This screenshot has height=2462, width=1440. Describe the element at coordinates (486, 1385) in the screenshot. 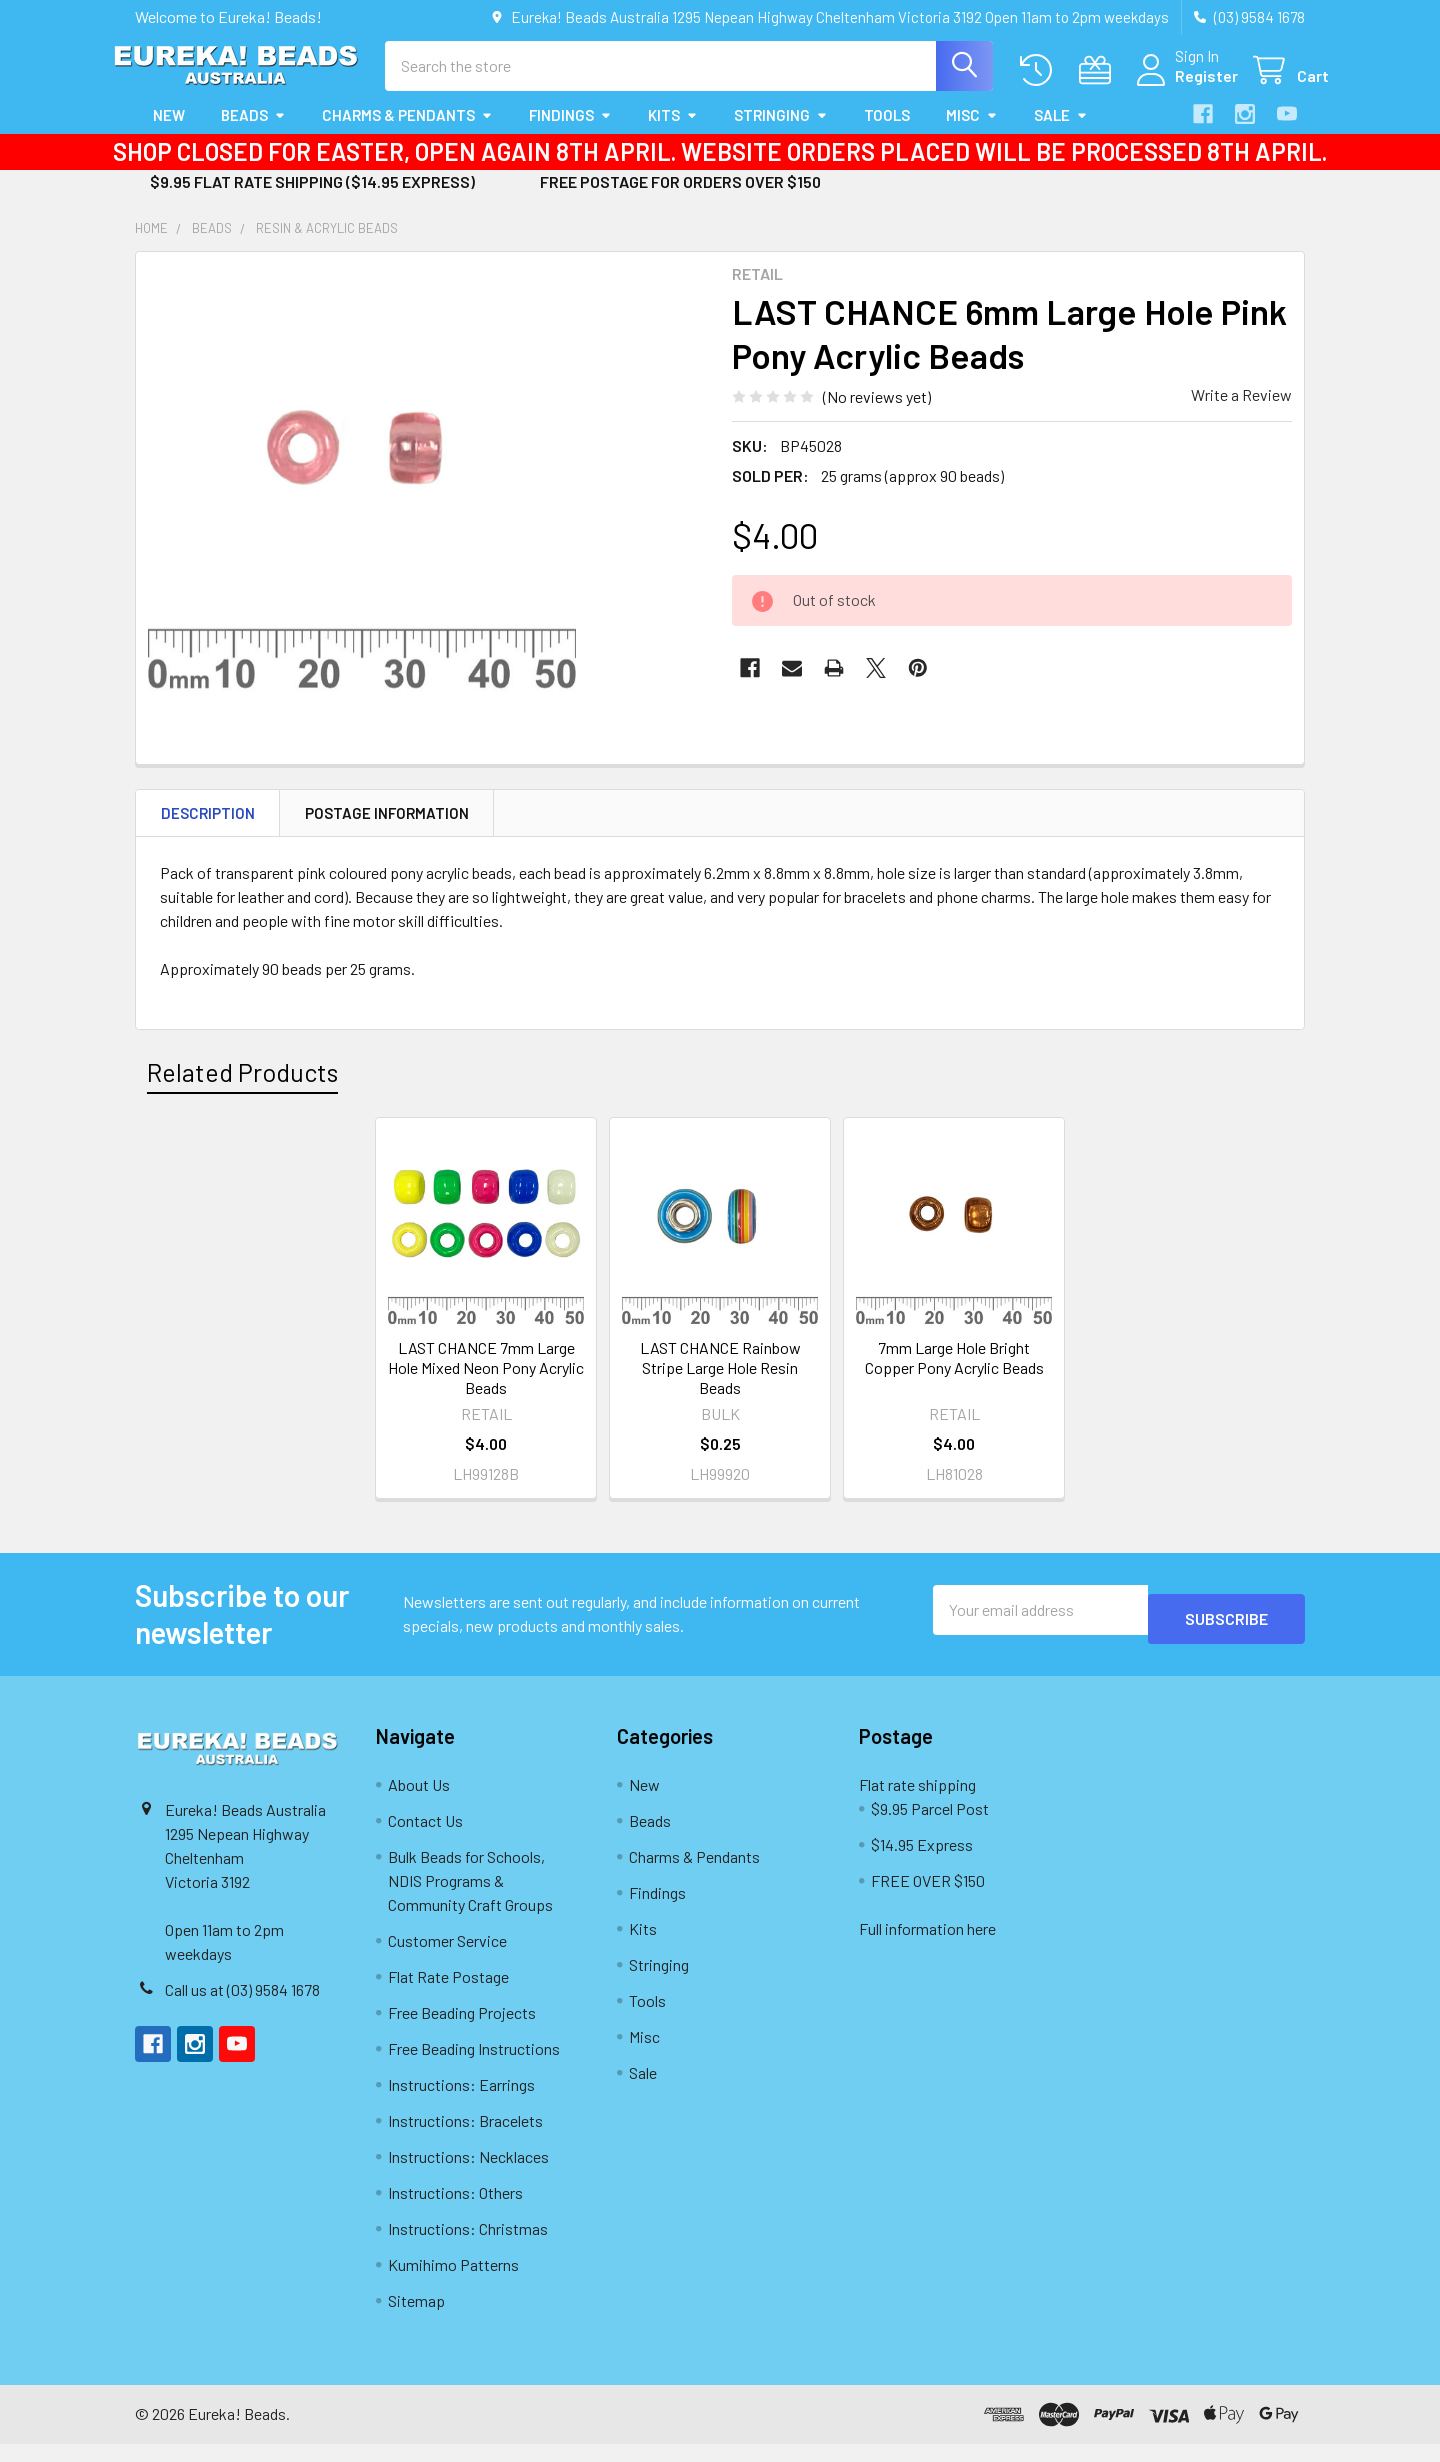

I see `LAST CHANCE 7mm Large Hole Mixed Neon Pony Acrylic Beads` at that location.